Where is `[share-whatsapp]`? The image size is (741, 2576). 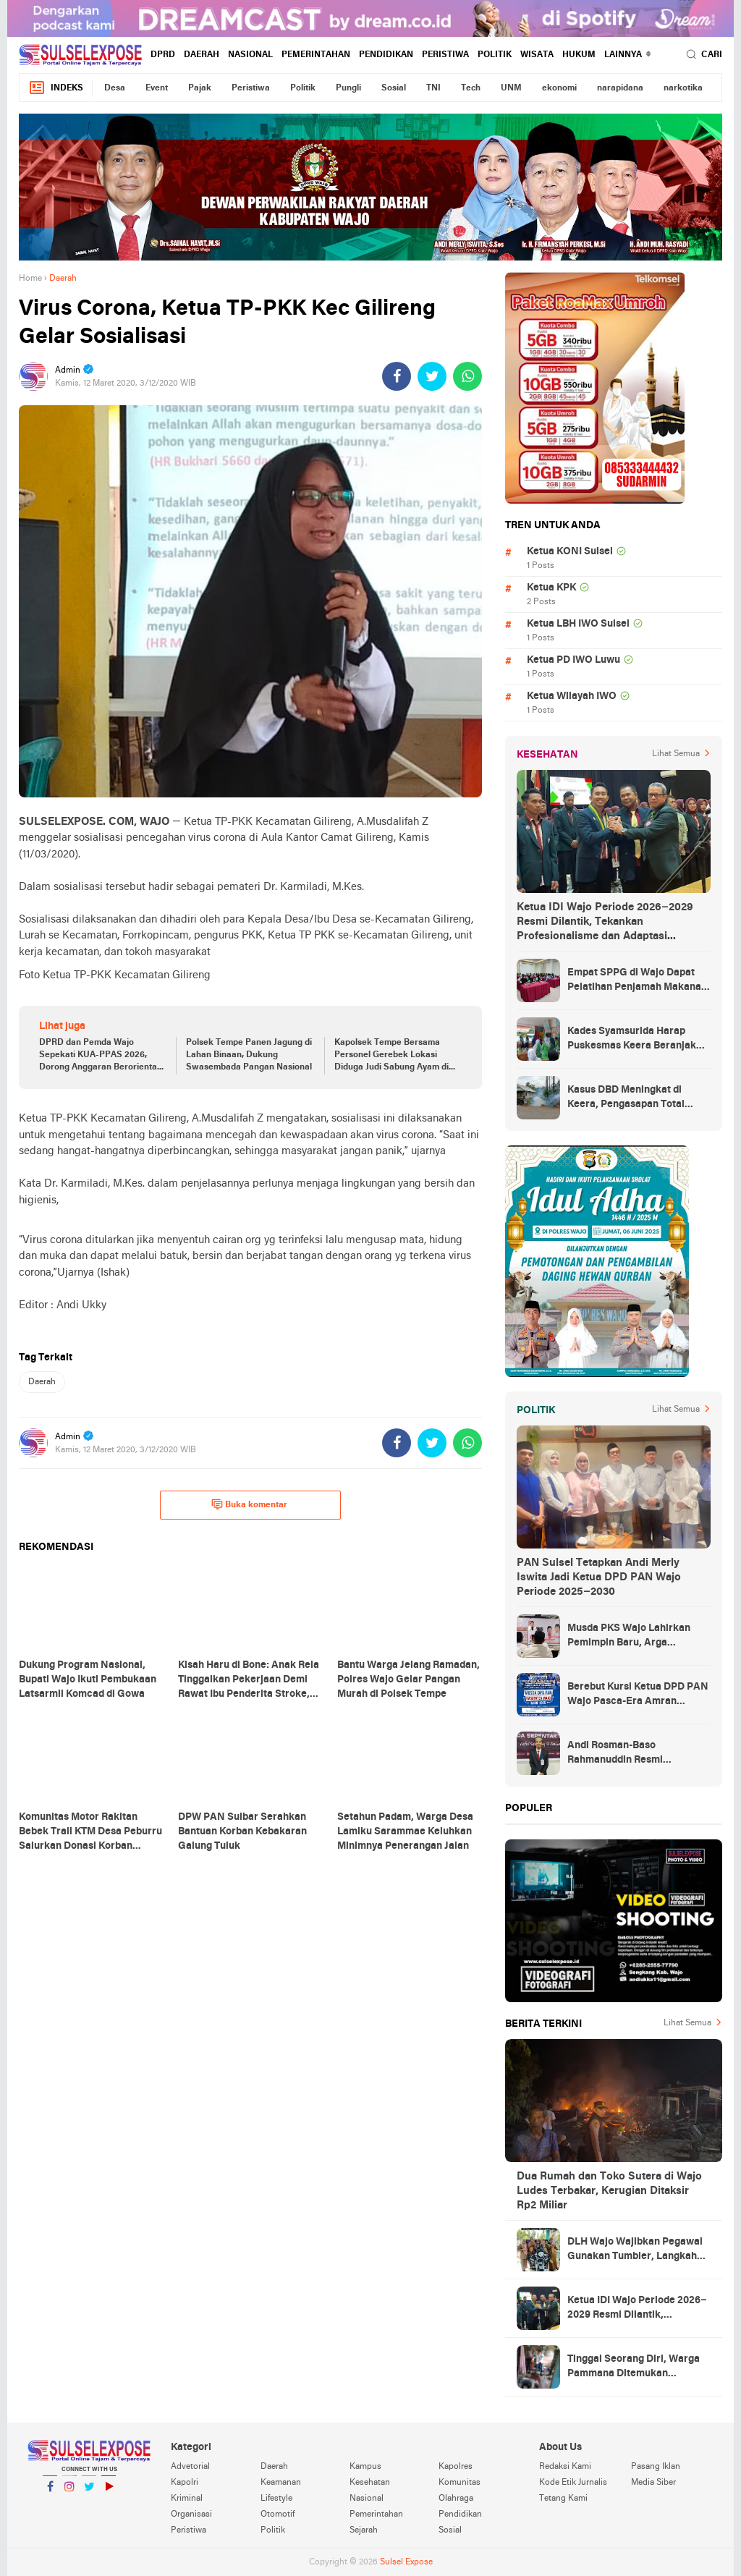
[share-whatsapp] is located at coordinates (467, 376).